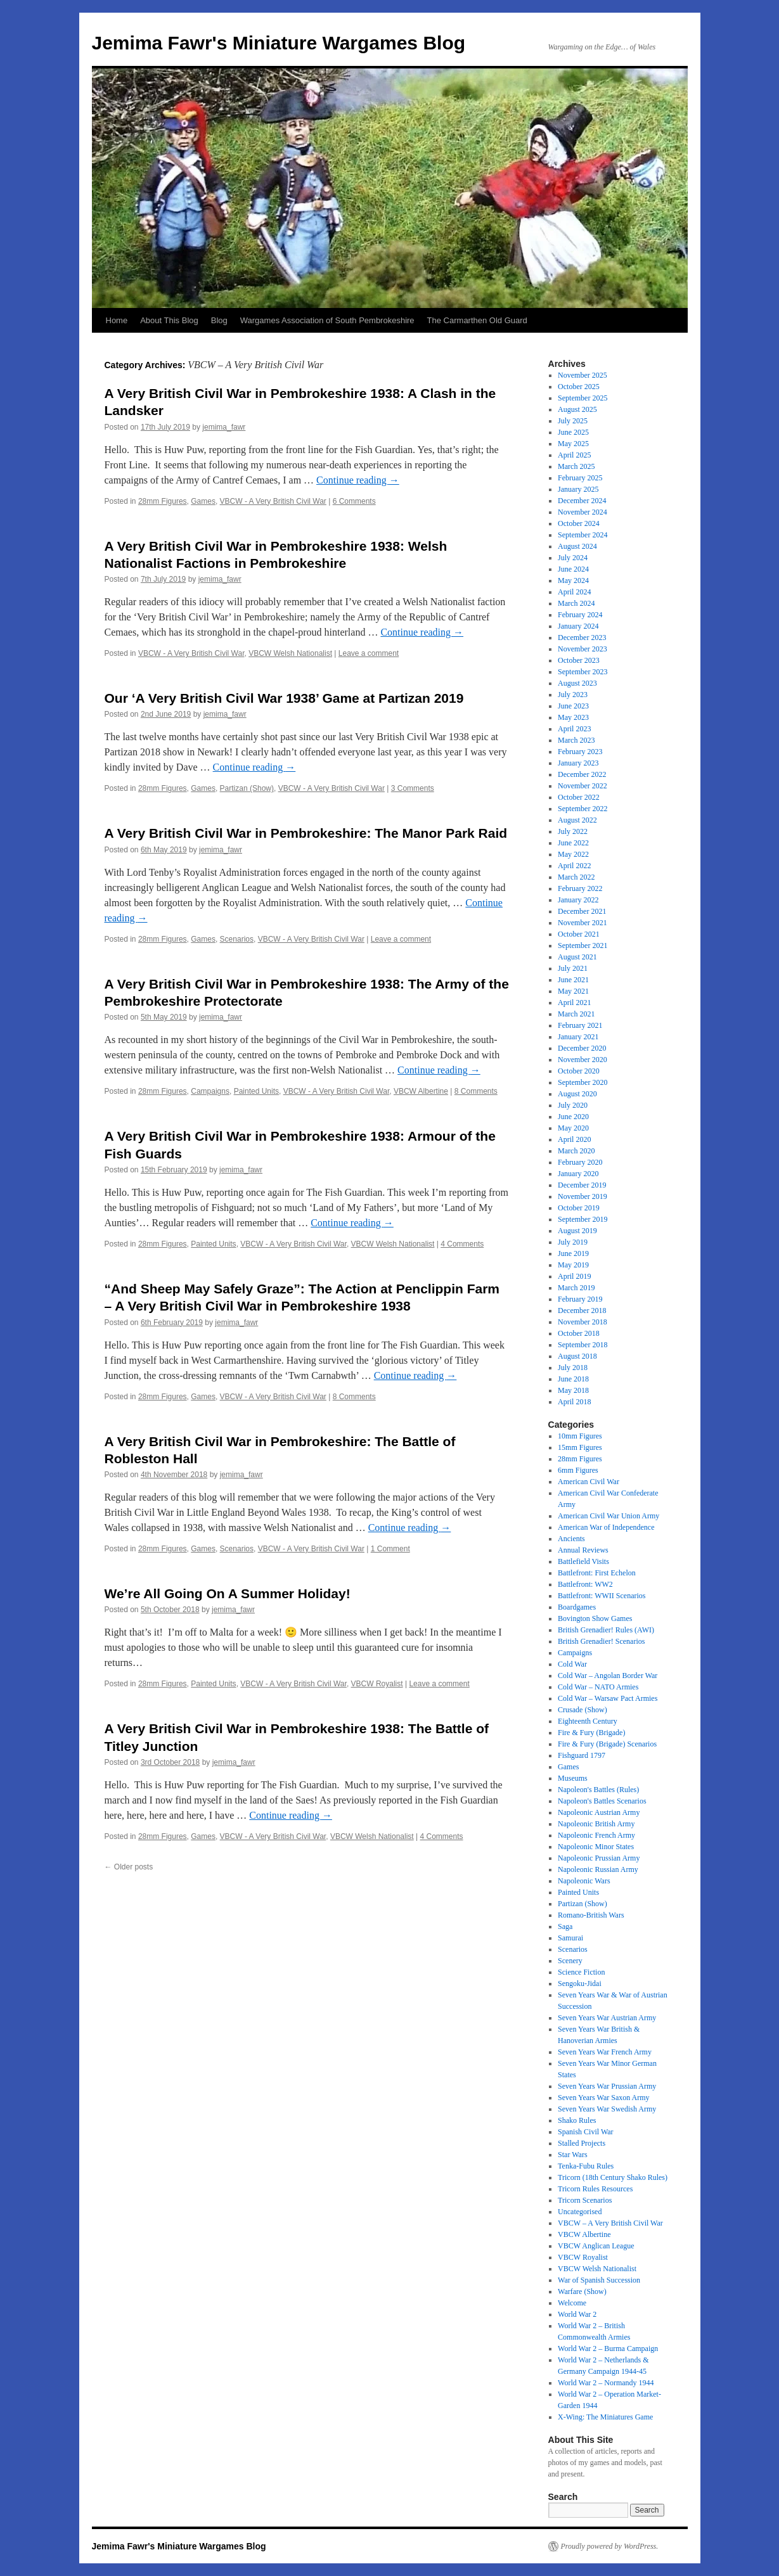 This screenshot has height=2576, width=779. What do you see at coordinates (579, 386) in the screenshot?
I see `October 2025` at bounding box center [579, 386].